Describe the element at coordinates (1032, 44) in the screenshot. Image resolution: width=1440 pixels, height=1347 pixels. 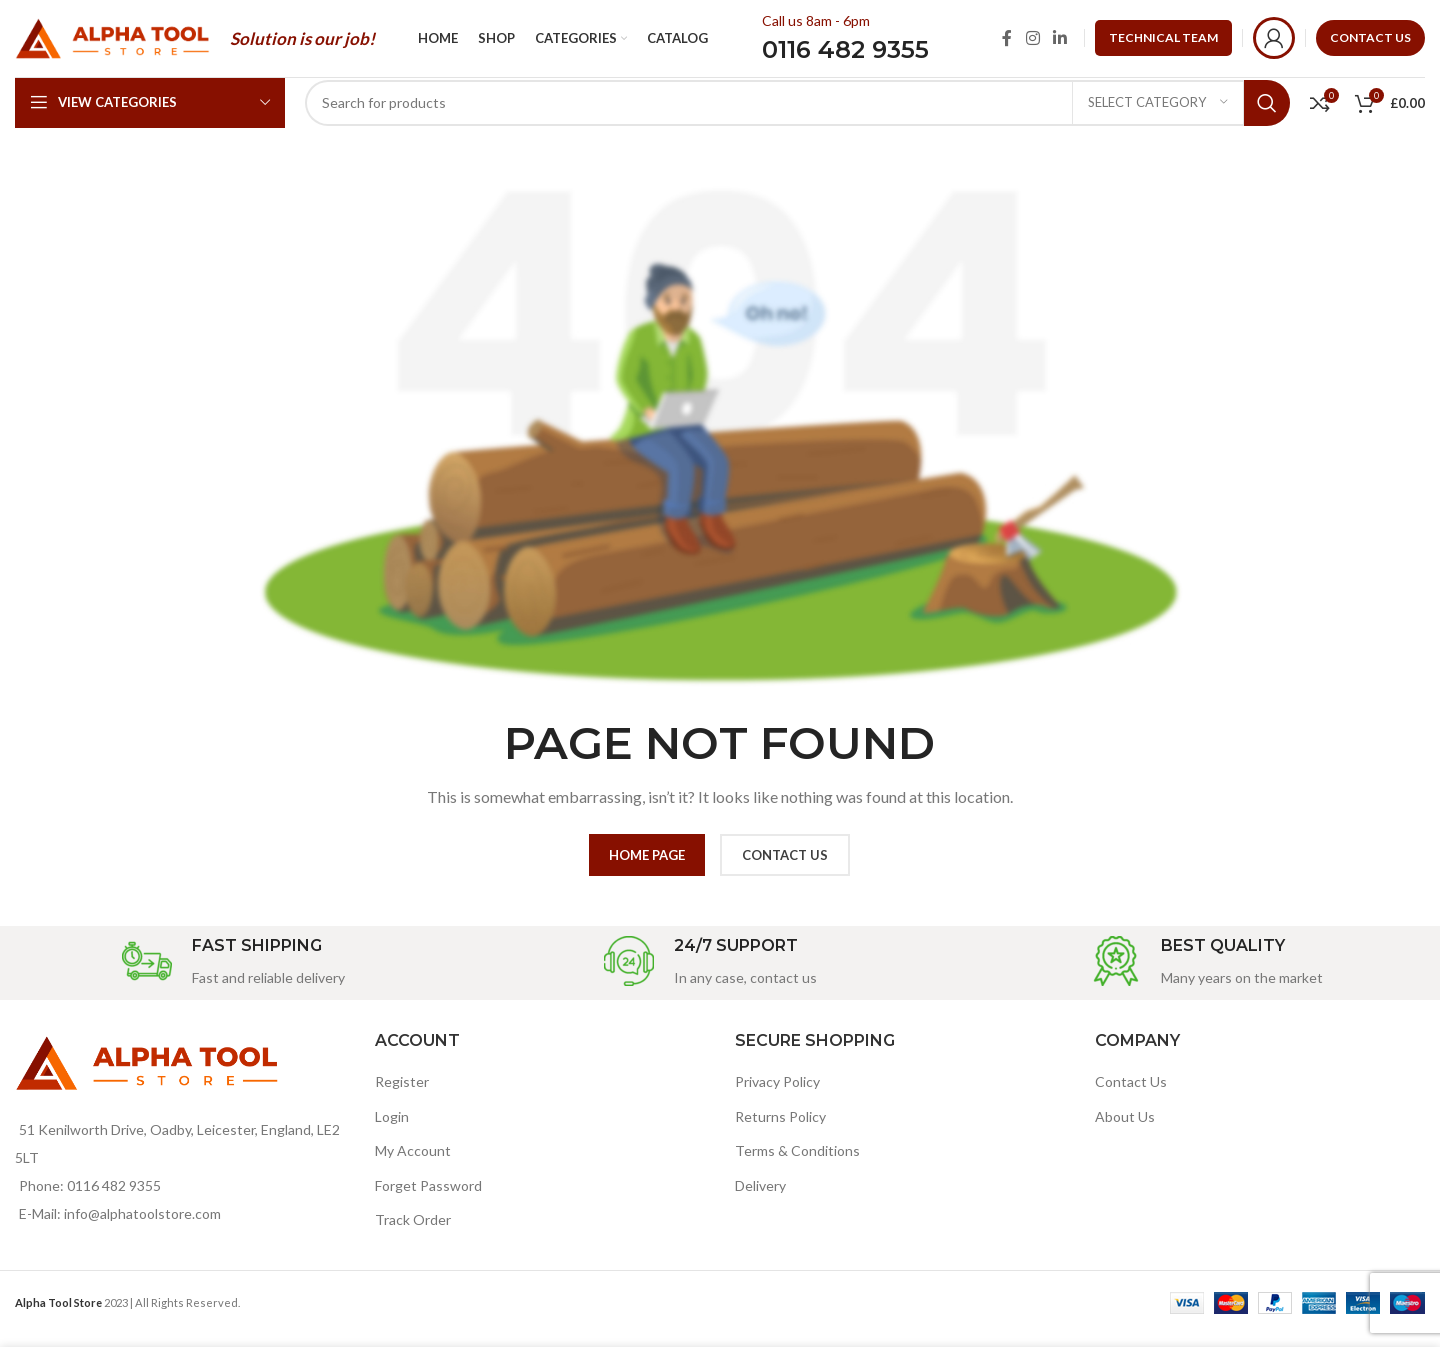
I see `[Instagram social link]` at that location.